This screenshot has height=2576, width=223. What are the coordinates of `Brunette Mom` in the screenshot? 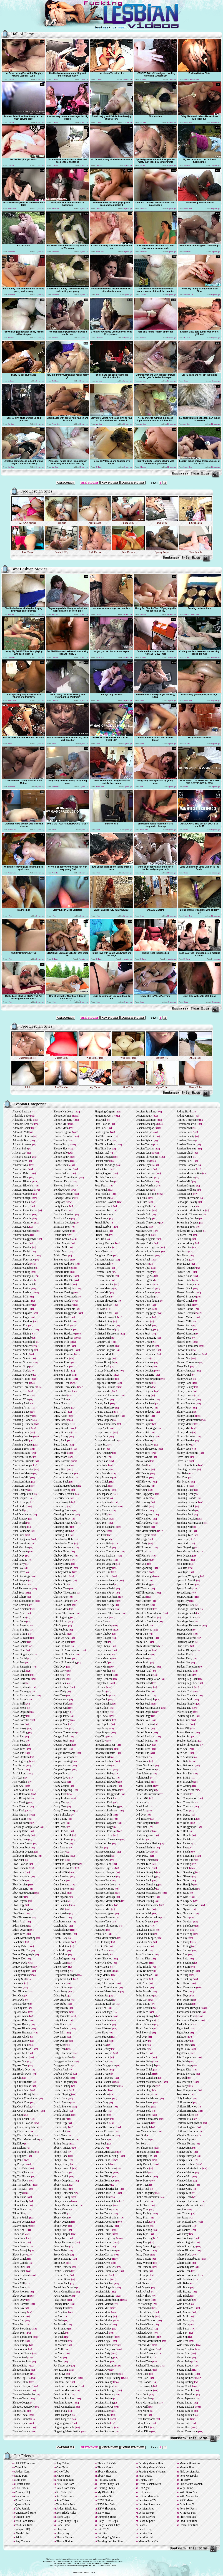 It's located at (62, 1345).